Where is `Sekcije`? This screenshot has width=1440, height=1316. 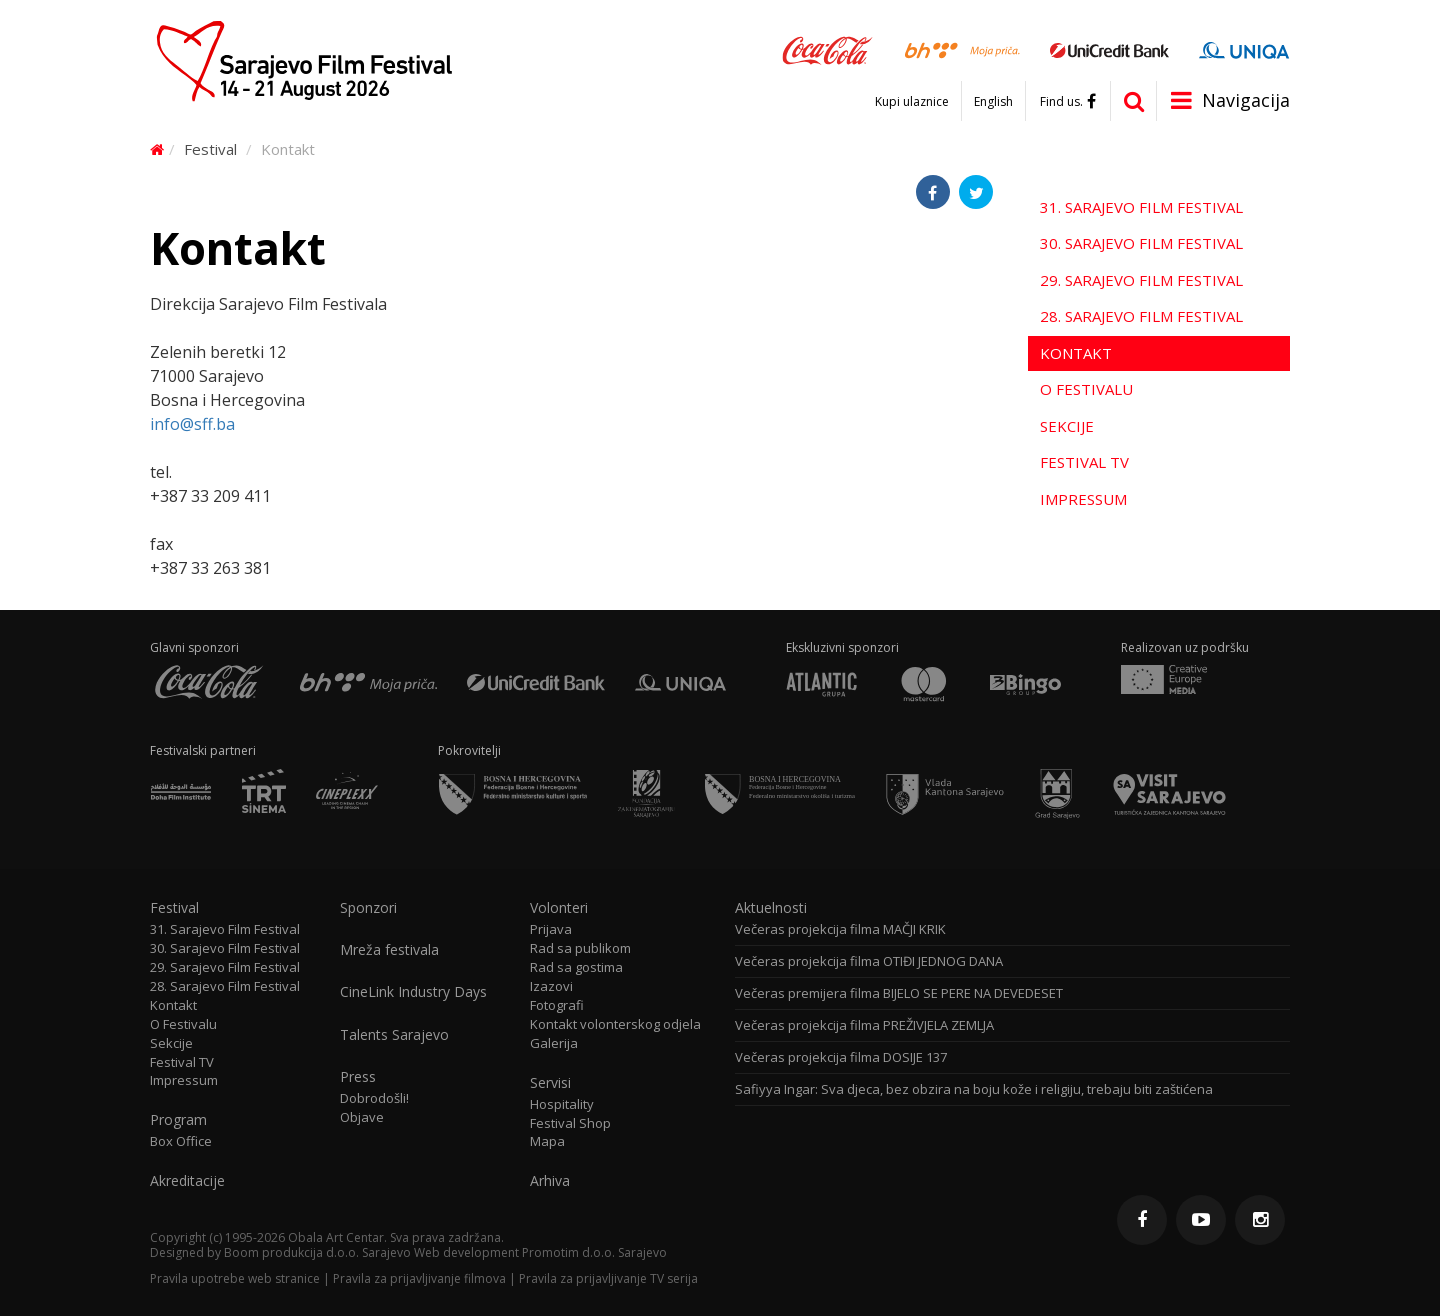
Sekcije is located at coordinates (1067, 426).